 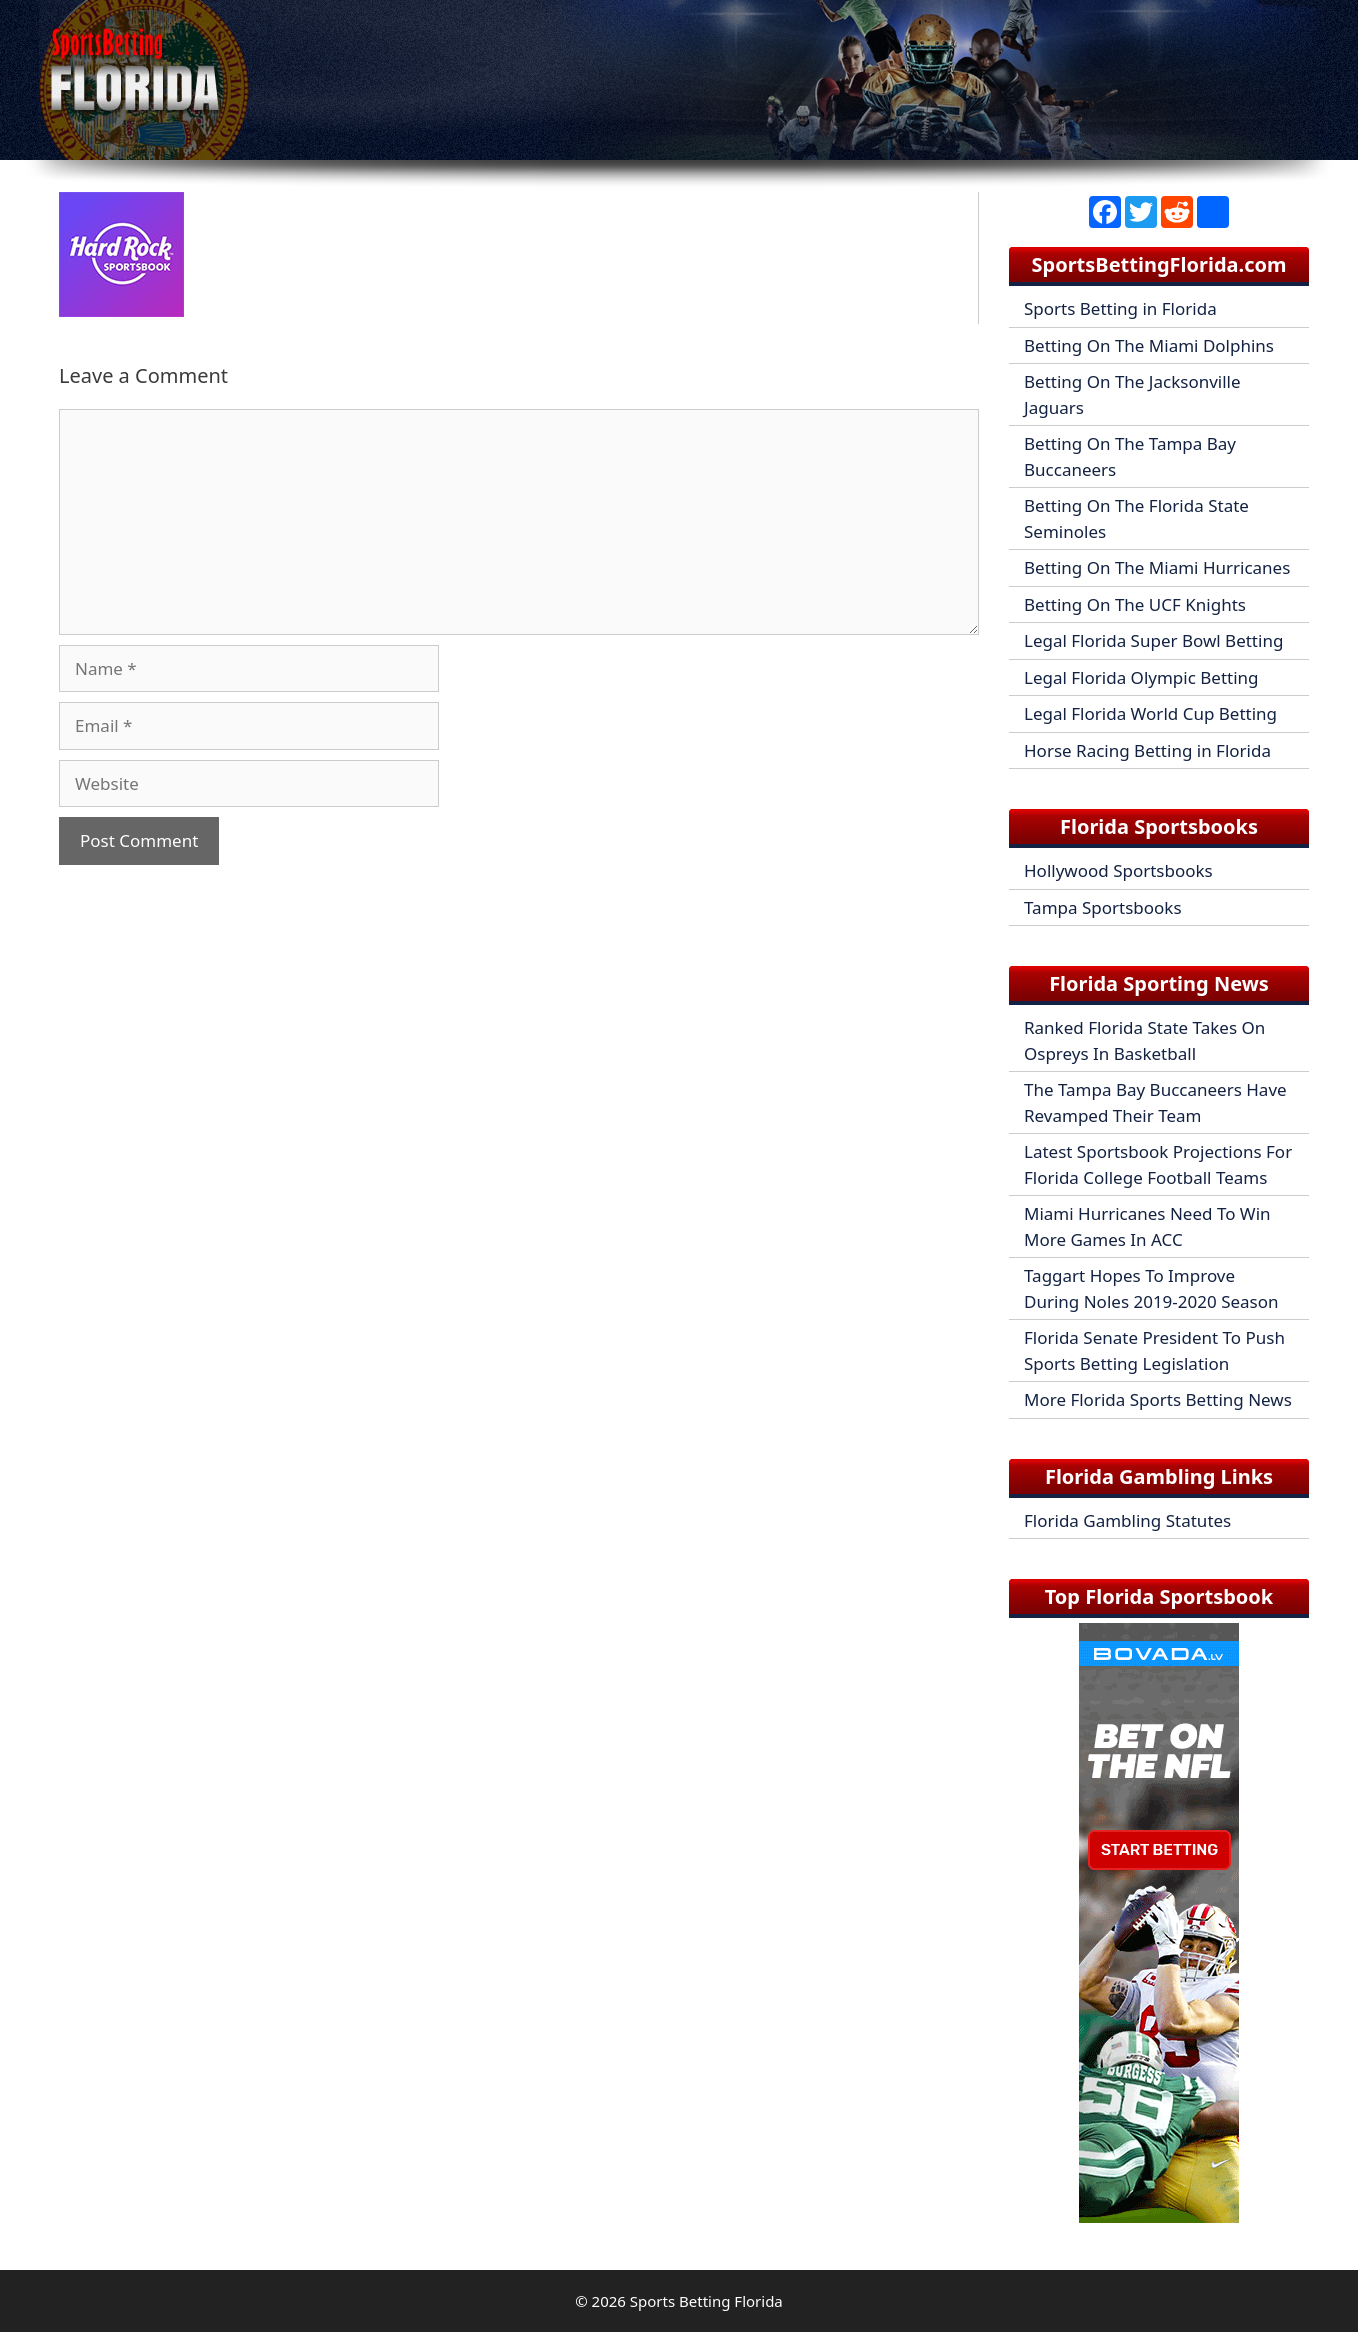 I want to click on Legal Florida Super Bowl Betting, so click(x=1153, y=640).